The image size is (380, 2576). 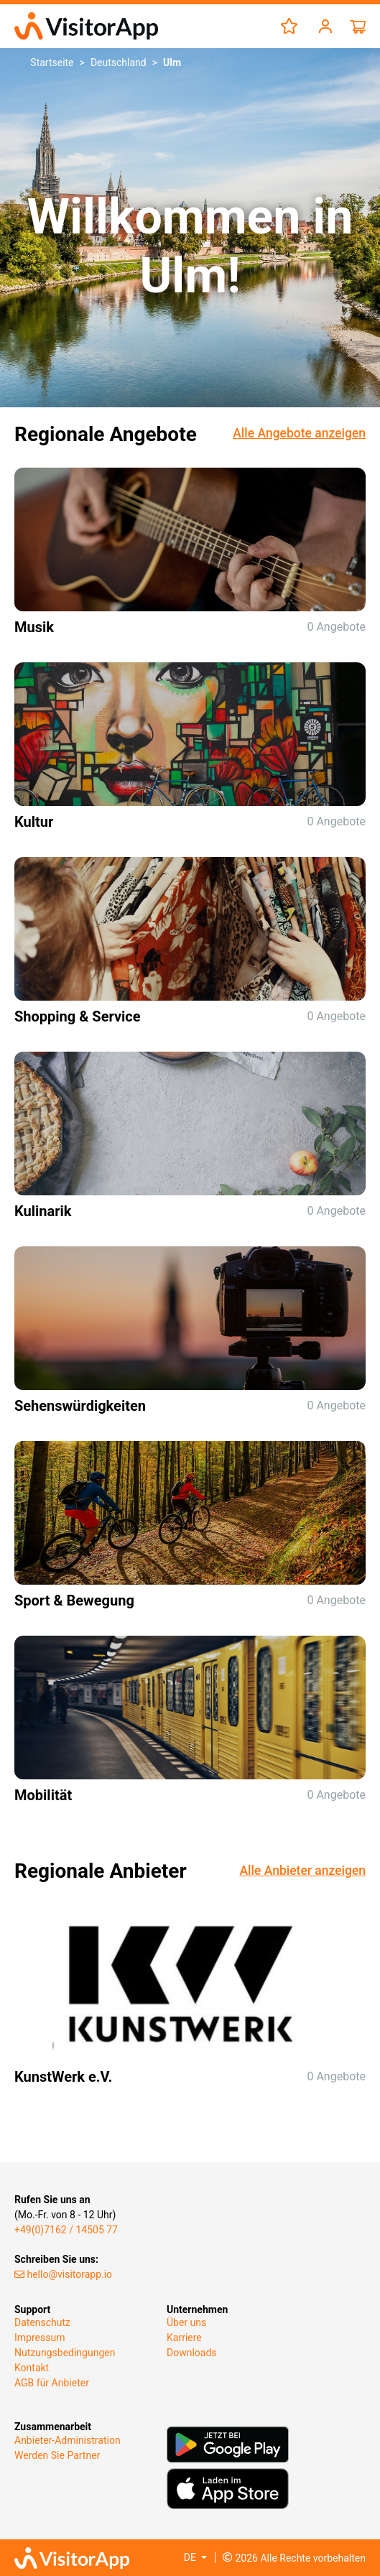 I want to click on Über uns, so click(x=186, y=2322).